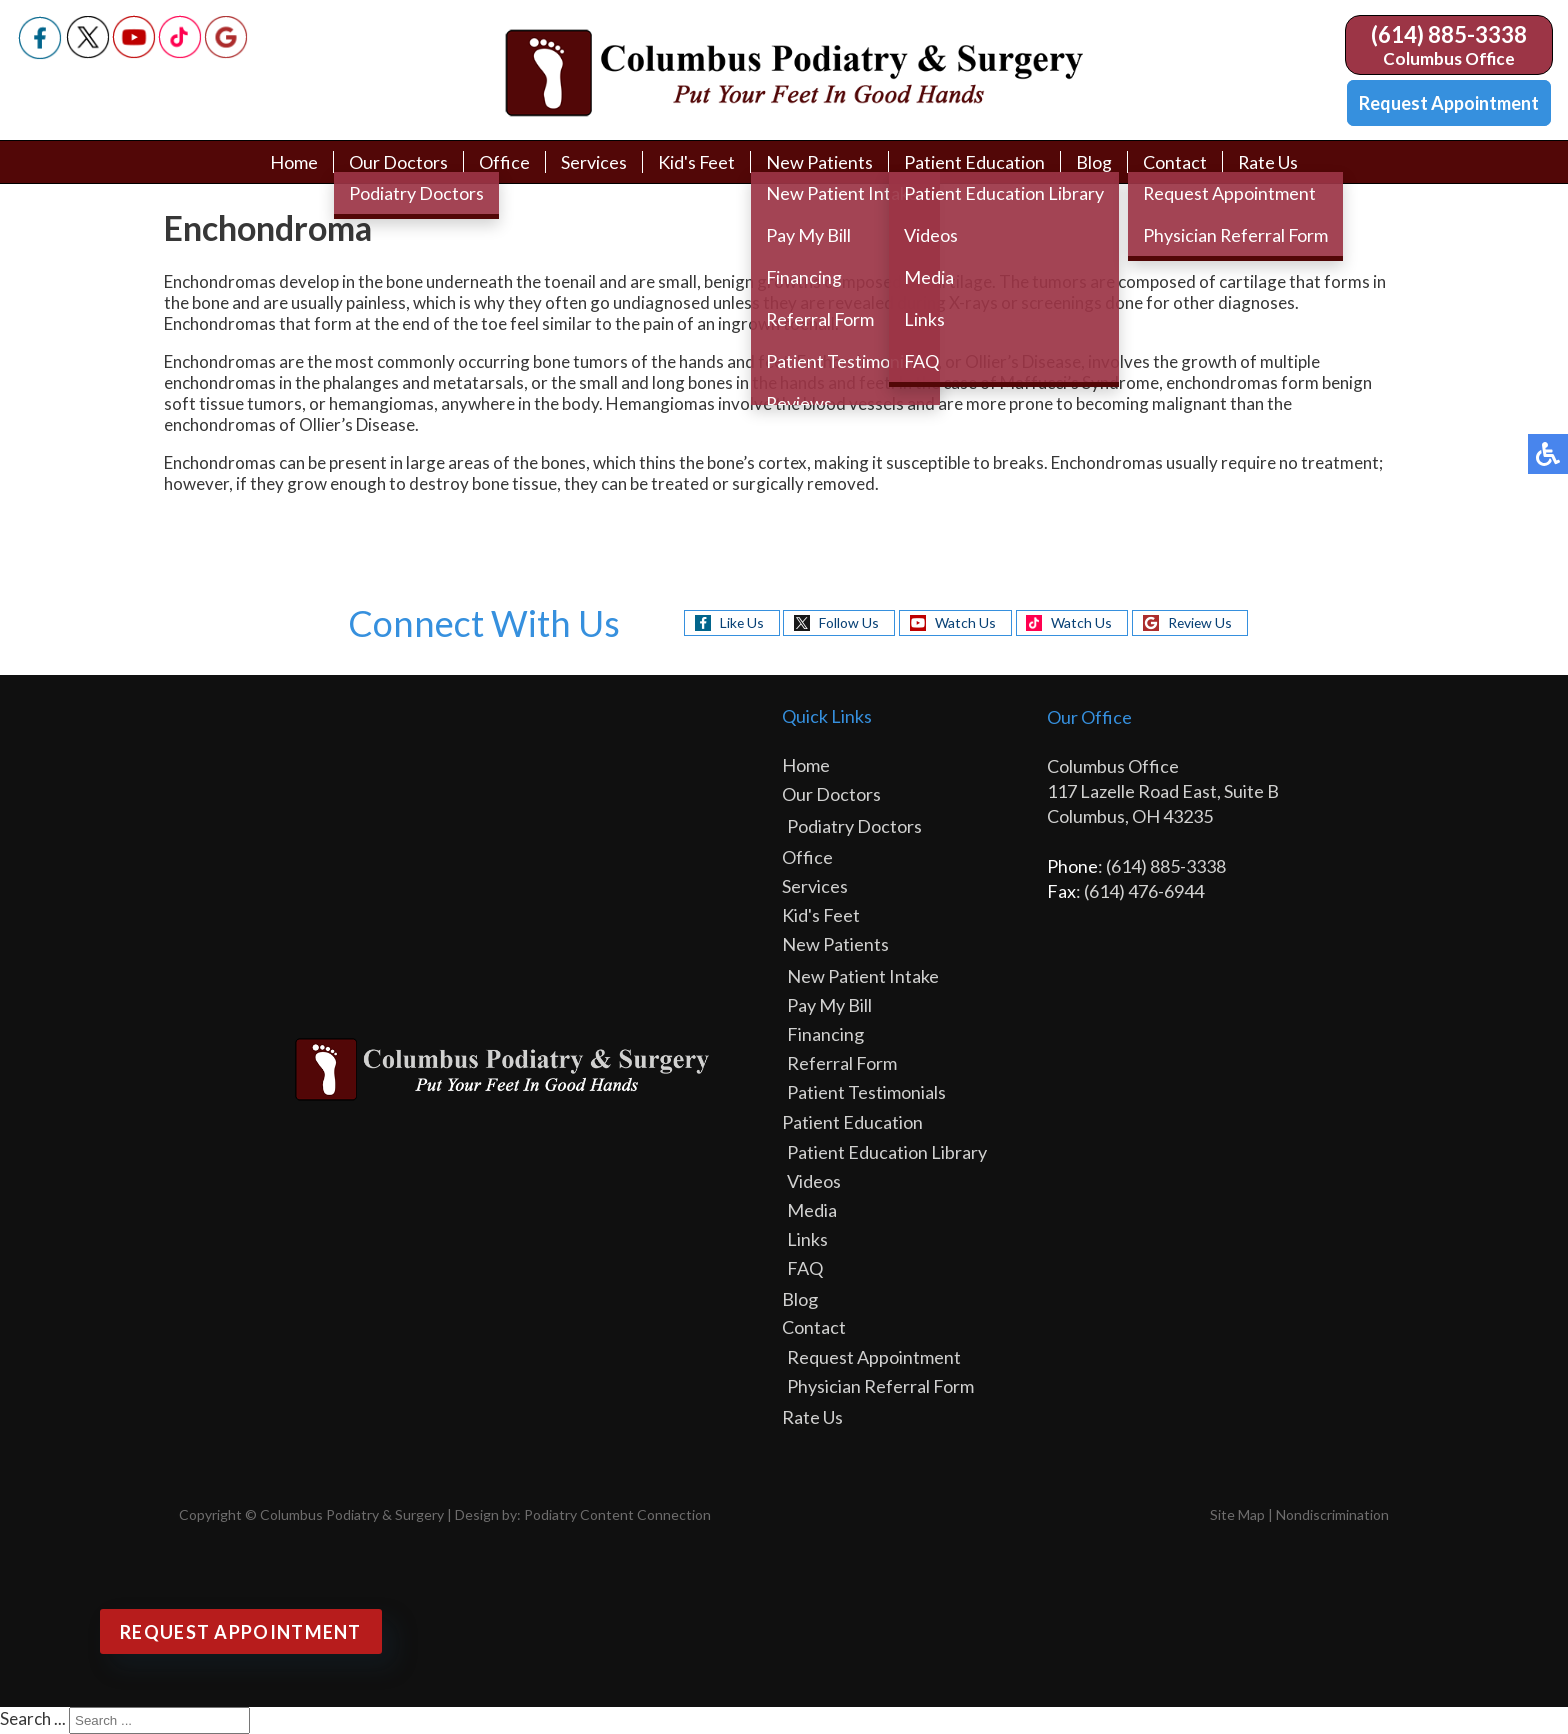  I want to click on Services, so click(593, 162).